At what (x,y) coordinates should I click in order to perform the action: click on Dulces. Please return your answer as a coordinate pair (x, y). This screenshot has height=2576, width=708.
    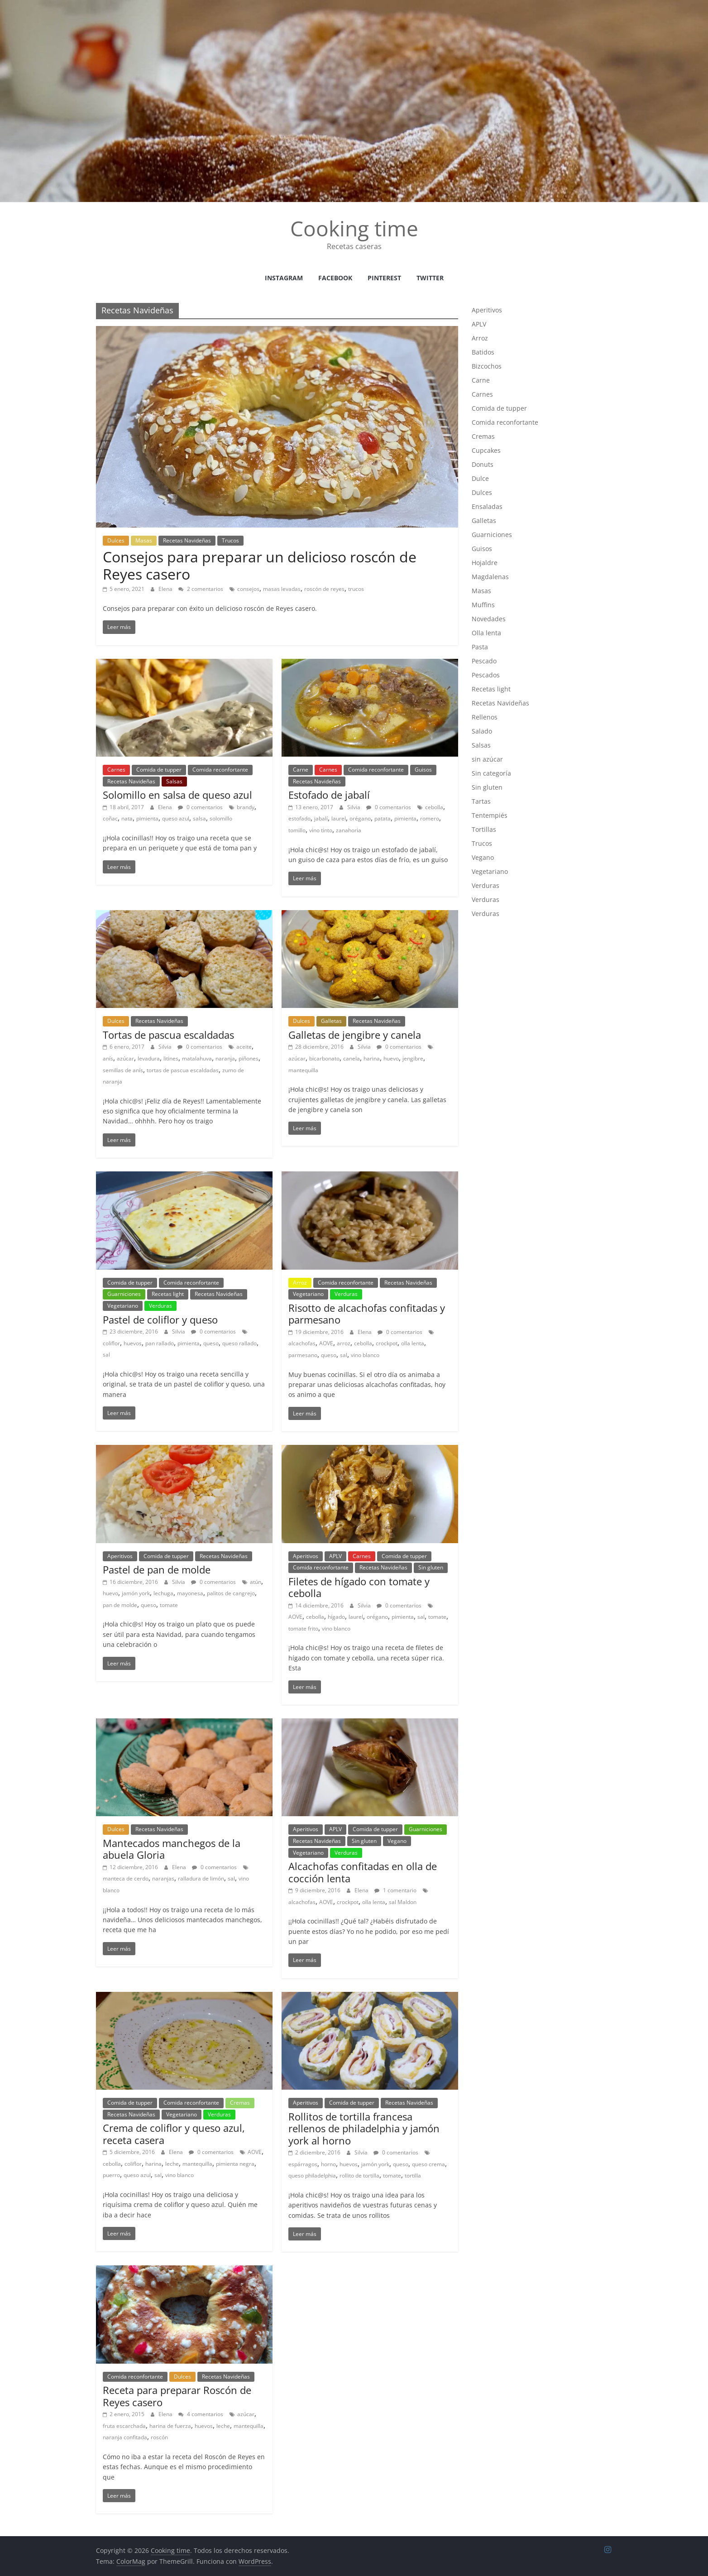
    Looking at the image, I should click on (115, 540).